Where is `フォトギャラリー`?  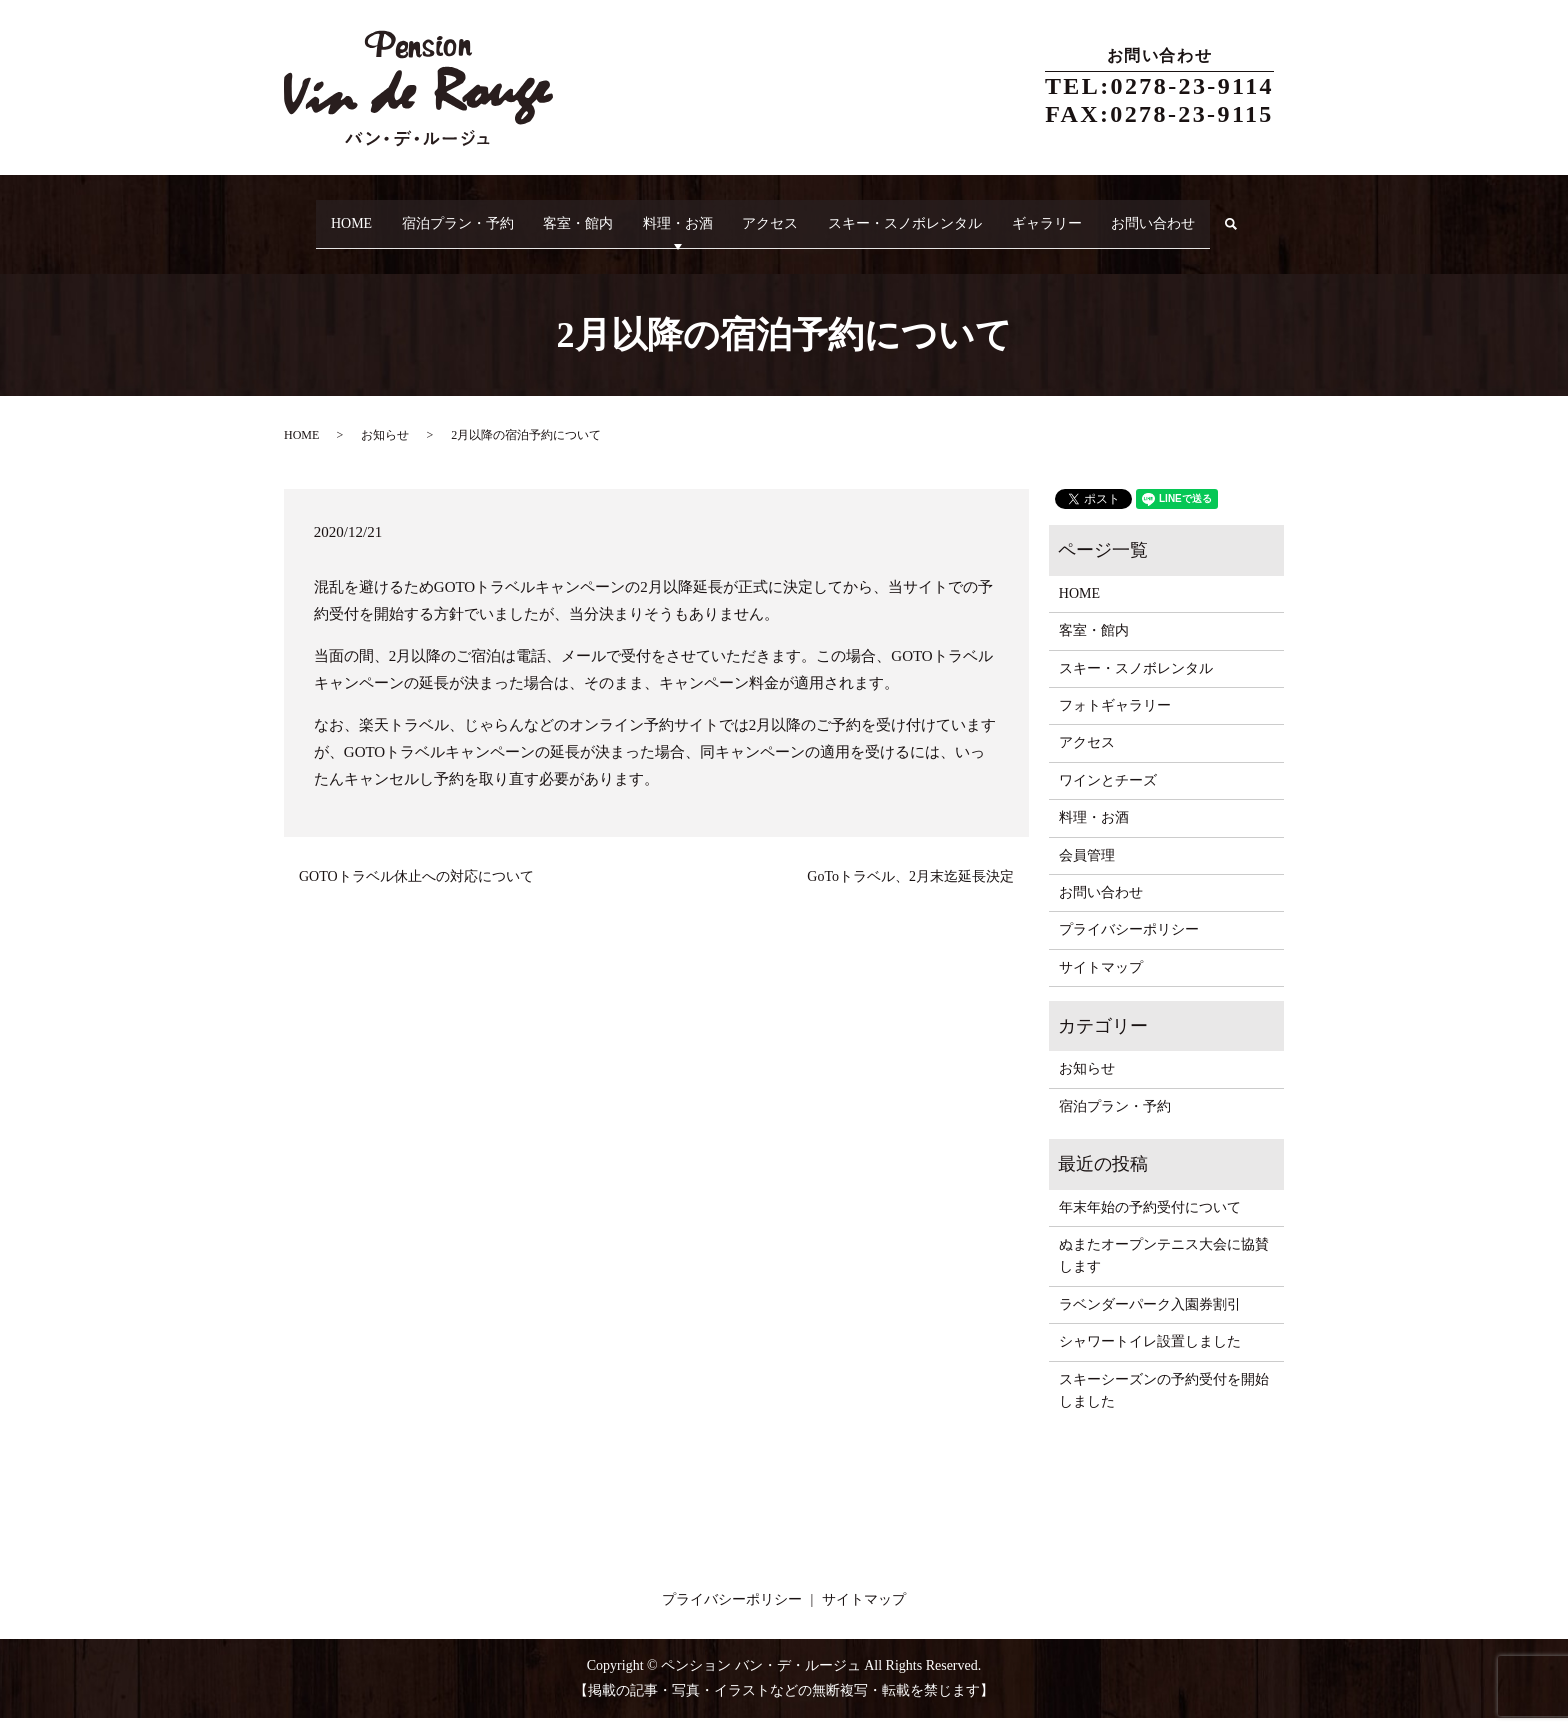
フォトギャラリー is located at coordinates (1115, 717).